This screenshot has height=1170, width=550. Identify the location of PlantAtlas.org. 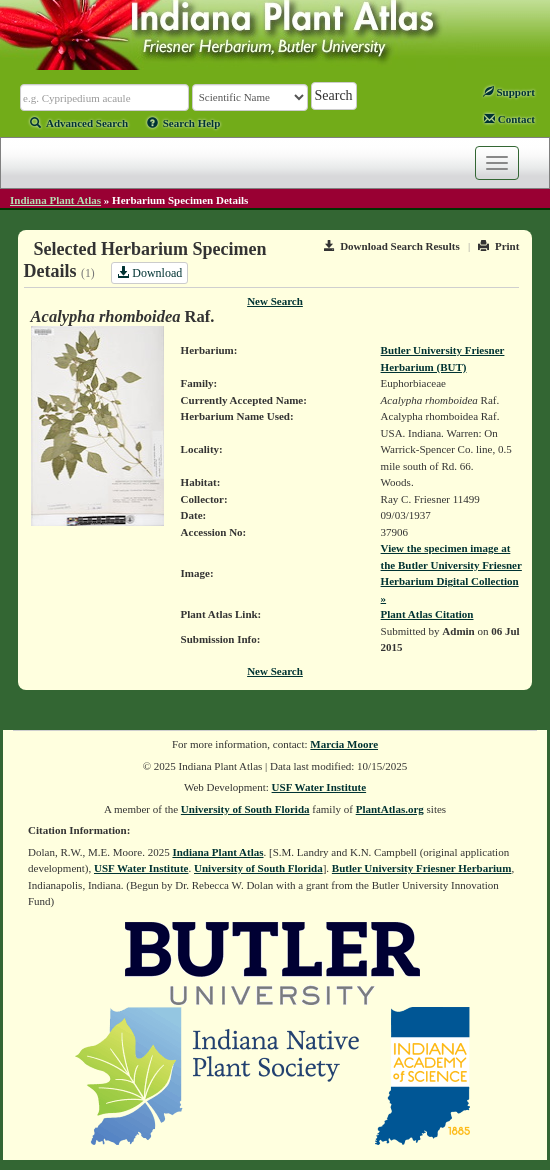
(390, 809).